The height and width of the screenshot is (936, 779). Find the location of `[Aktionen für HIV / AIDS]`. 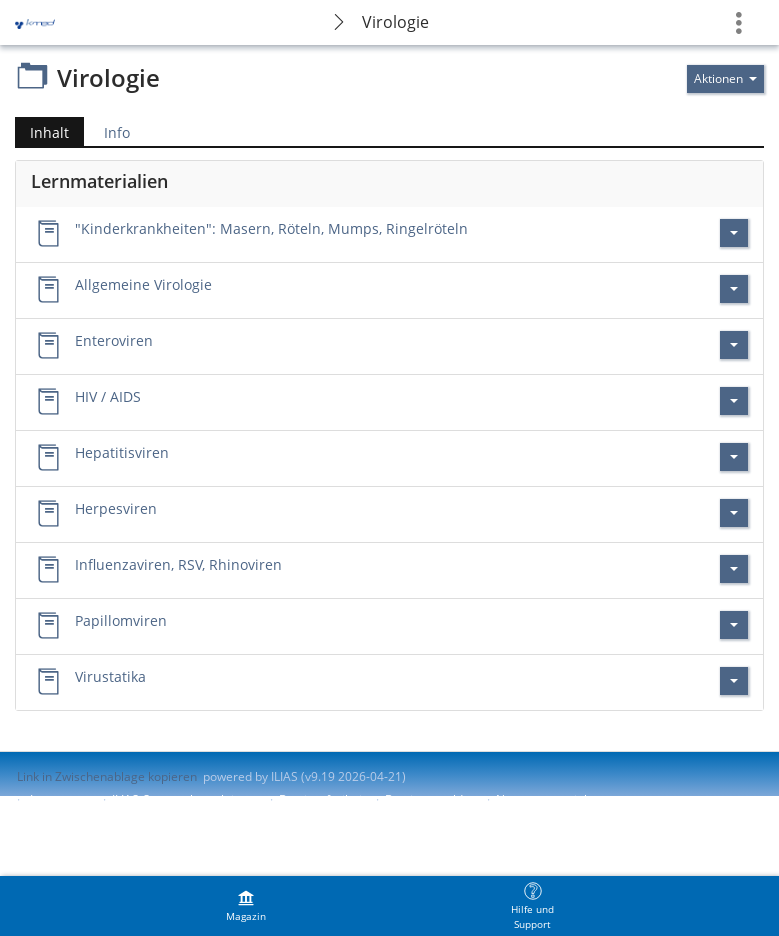

[Aktionen für HIV / AIDS] is located at coordinates (734, 401).